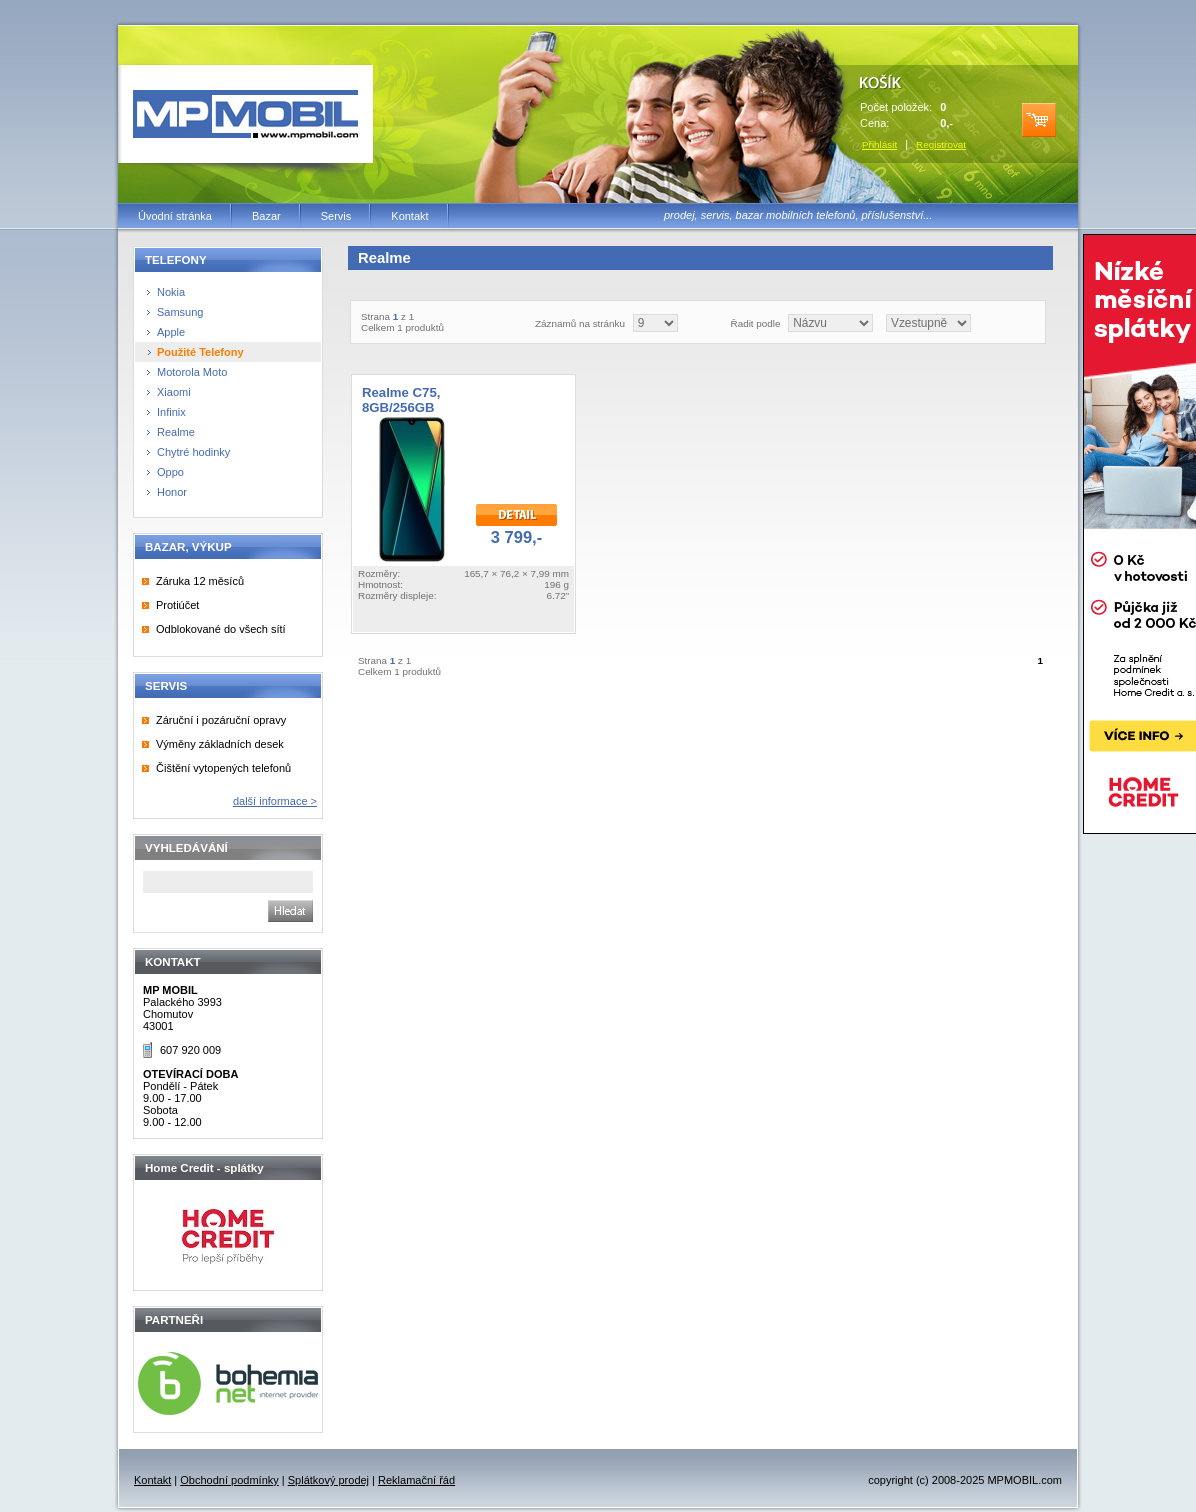 This screenshot has height=1512, width=1196. Describe the element at coordinates (171, 412) in the screenshot. I see `Infinix` at that location.